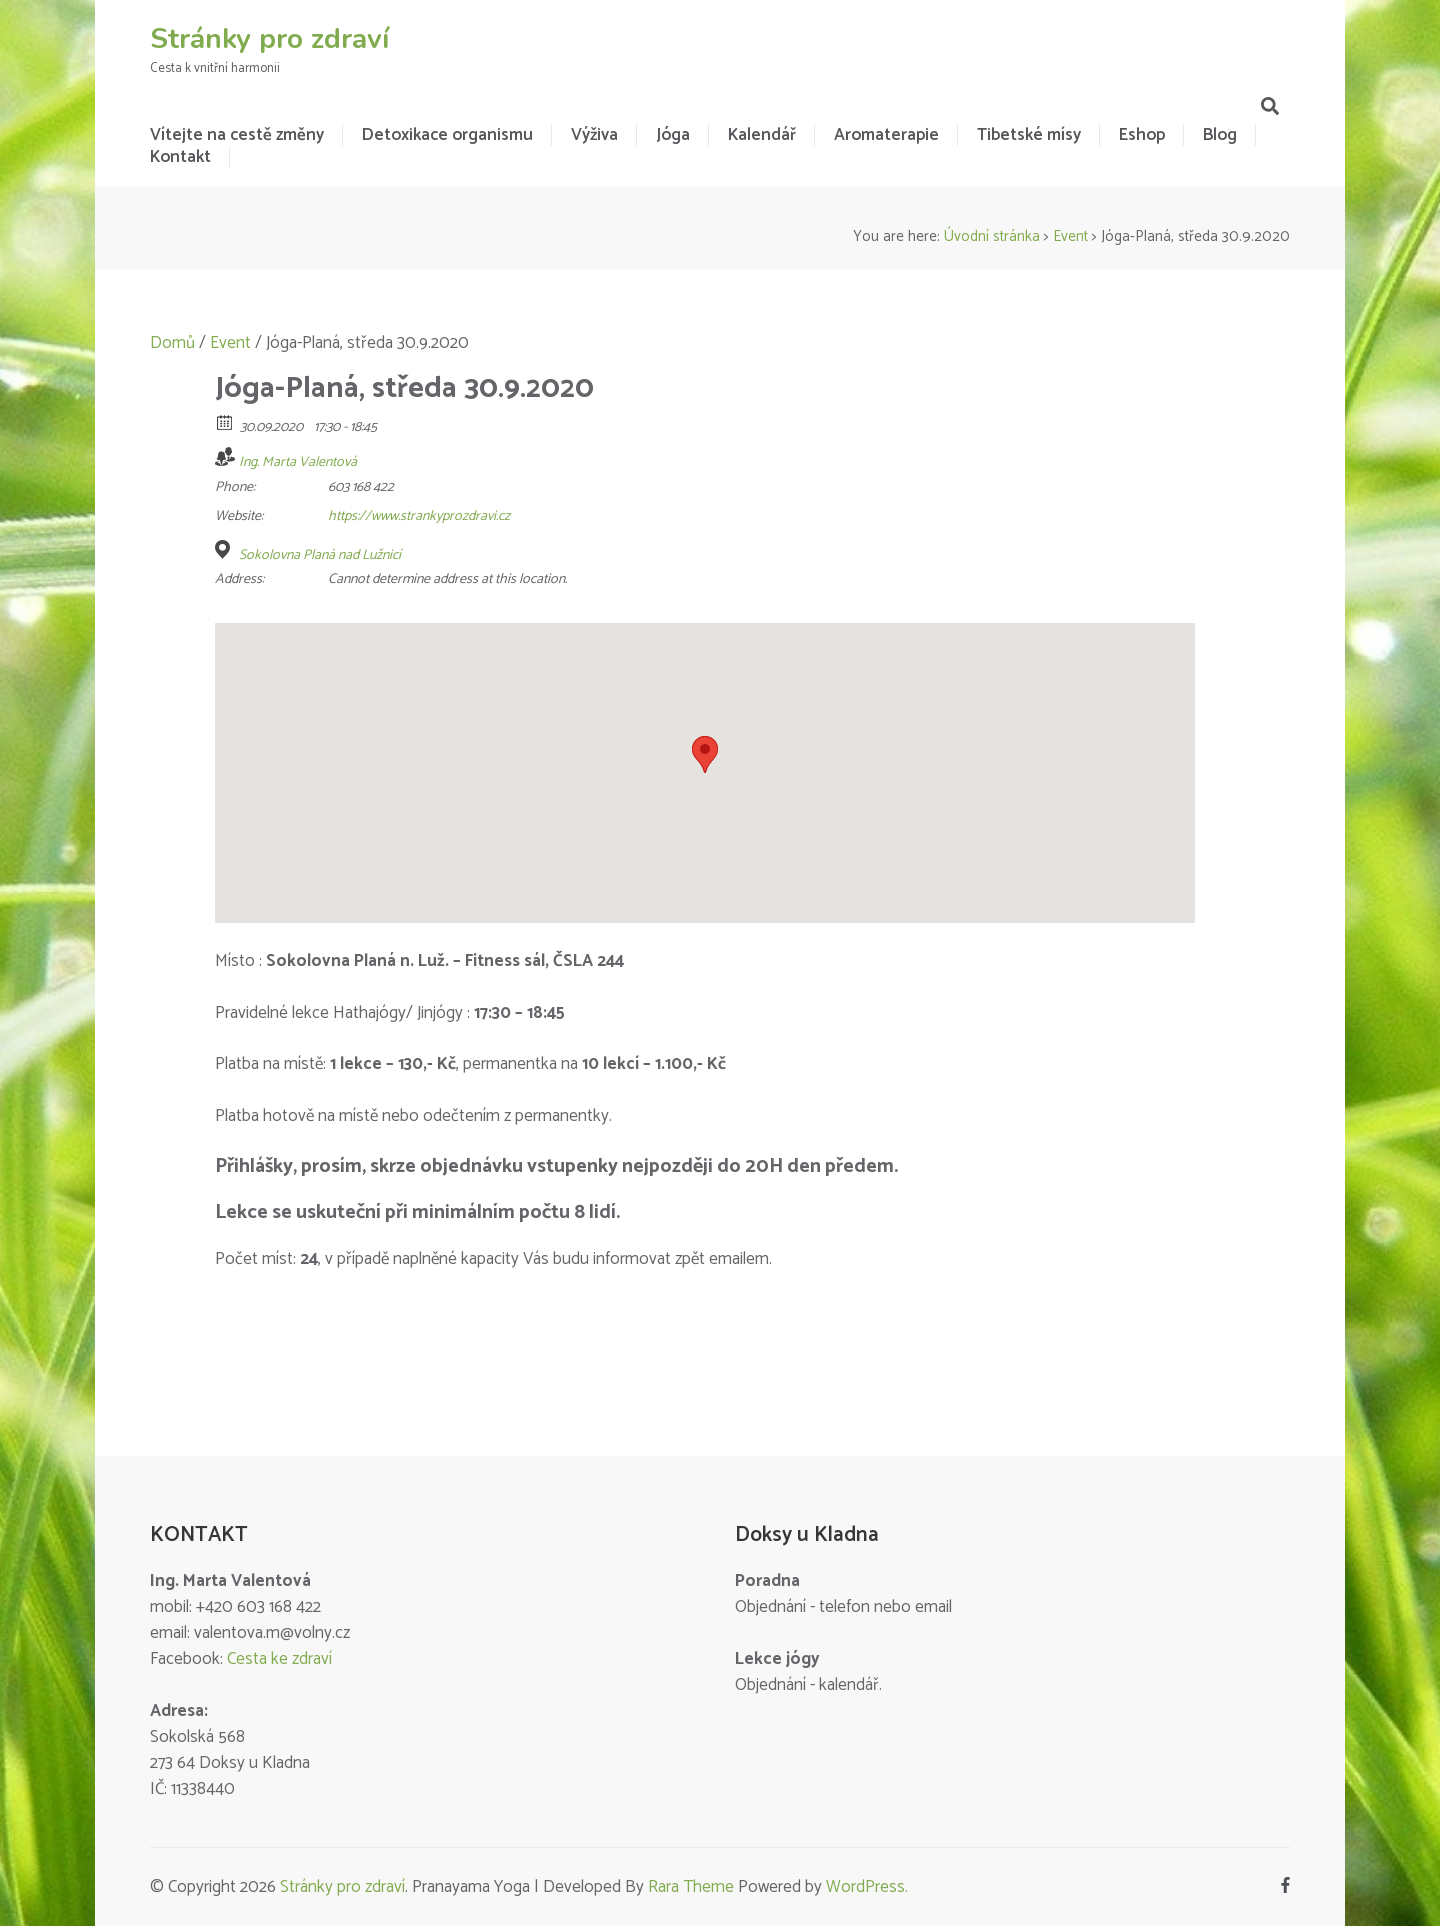 This screenshot has height=1926, width=1440. What do you see at coordinates (992, 236) in the screenshot?
I see `Úvodní stránka` at bounding box center [992, 236].